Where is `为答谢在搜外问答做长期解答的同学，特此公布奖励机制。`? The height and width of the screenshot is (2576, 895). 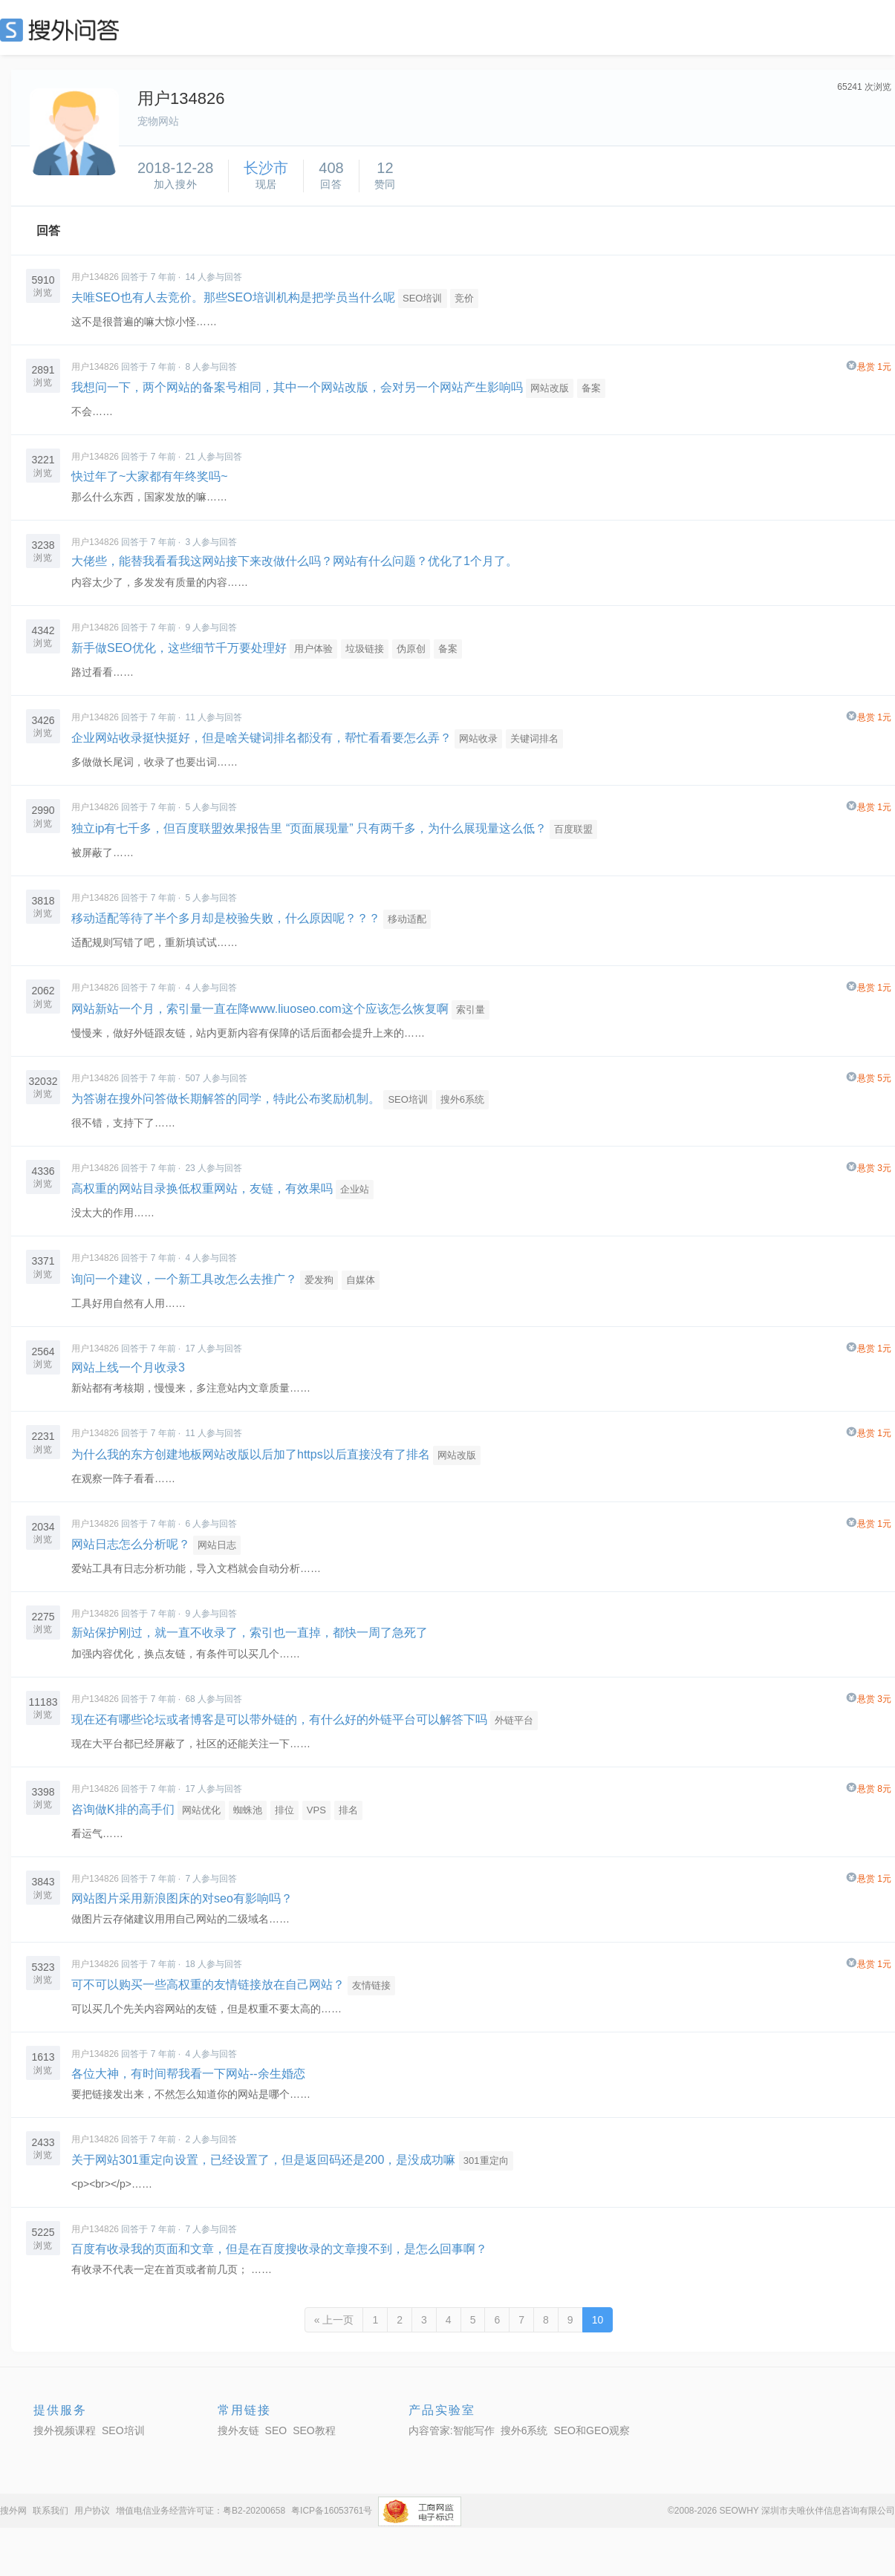 为答谢在搜外问答做长期解答的同学，特此公布奖励机制。 is located at coordinates (225, 1098).